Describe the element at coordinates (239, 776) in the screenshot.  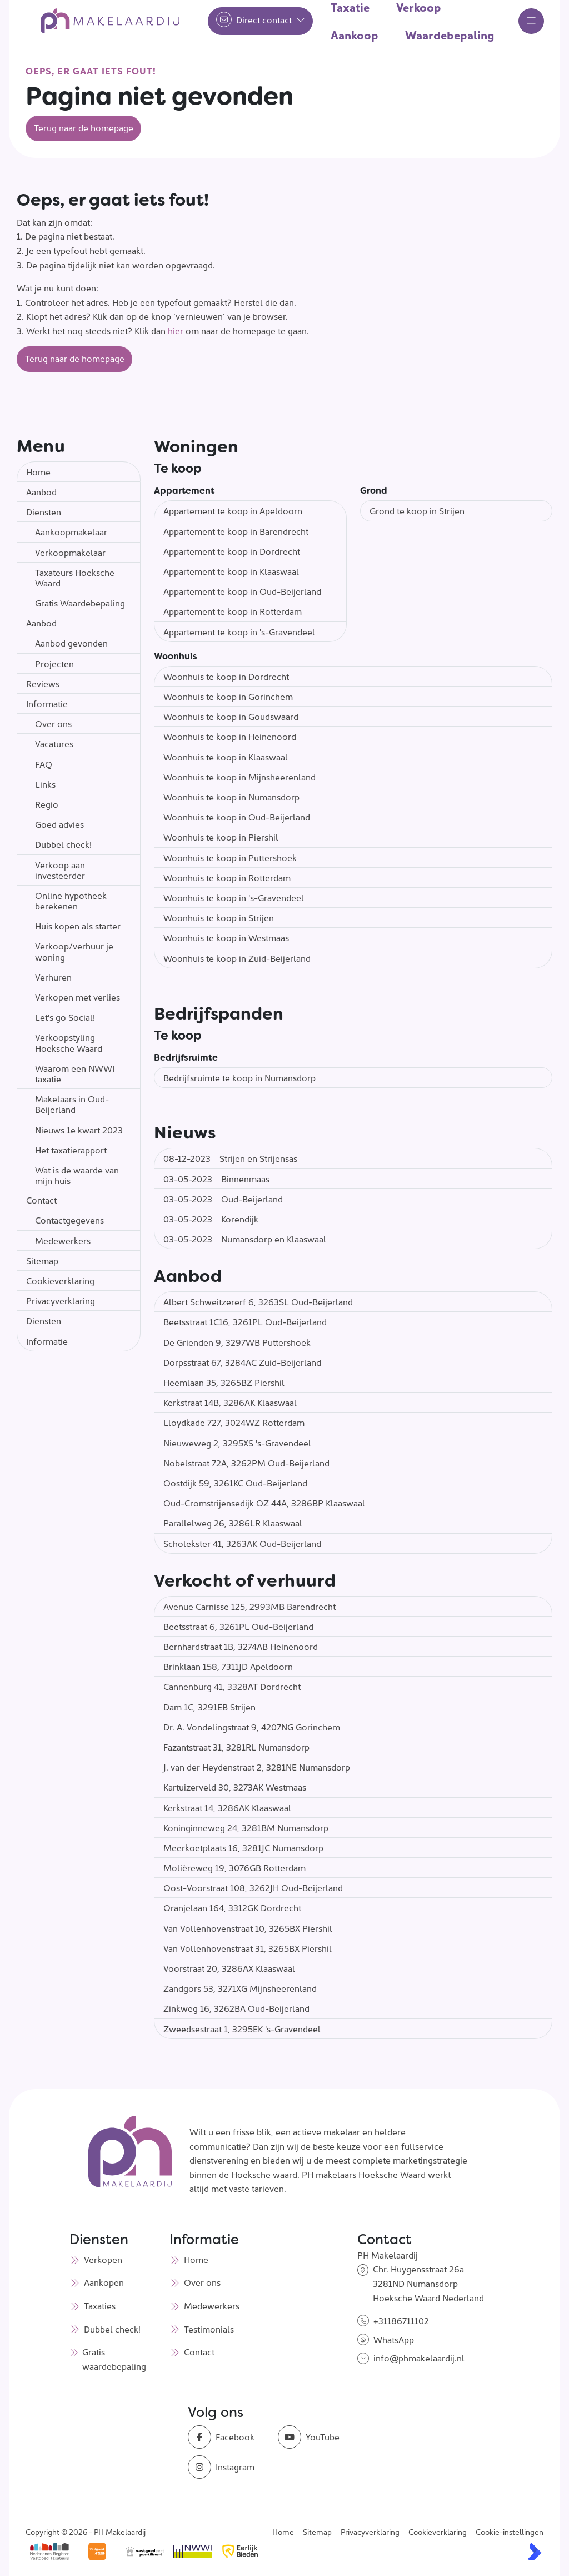
I see `Woonhuis te koop in Mijnsheerenland` at that location.